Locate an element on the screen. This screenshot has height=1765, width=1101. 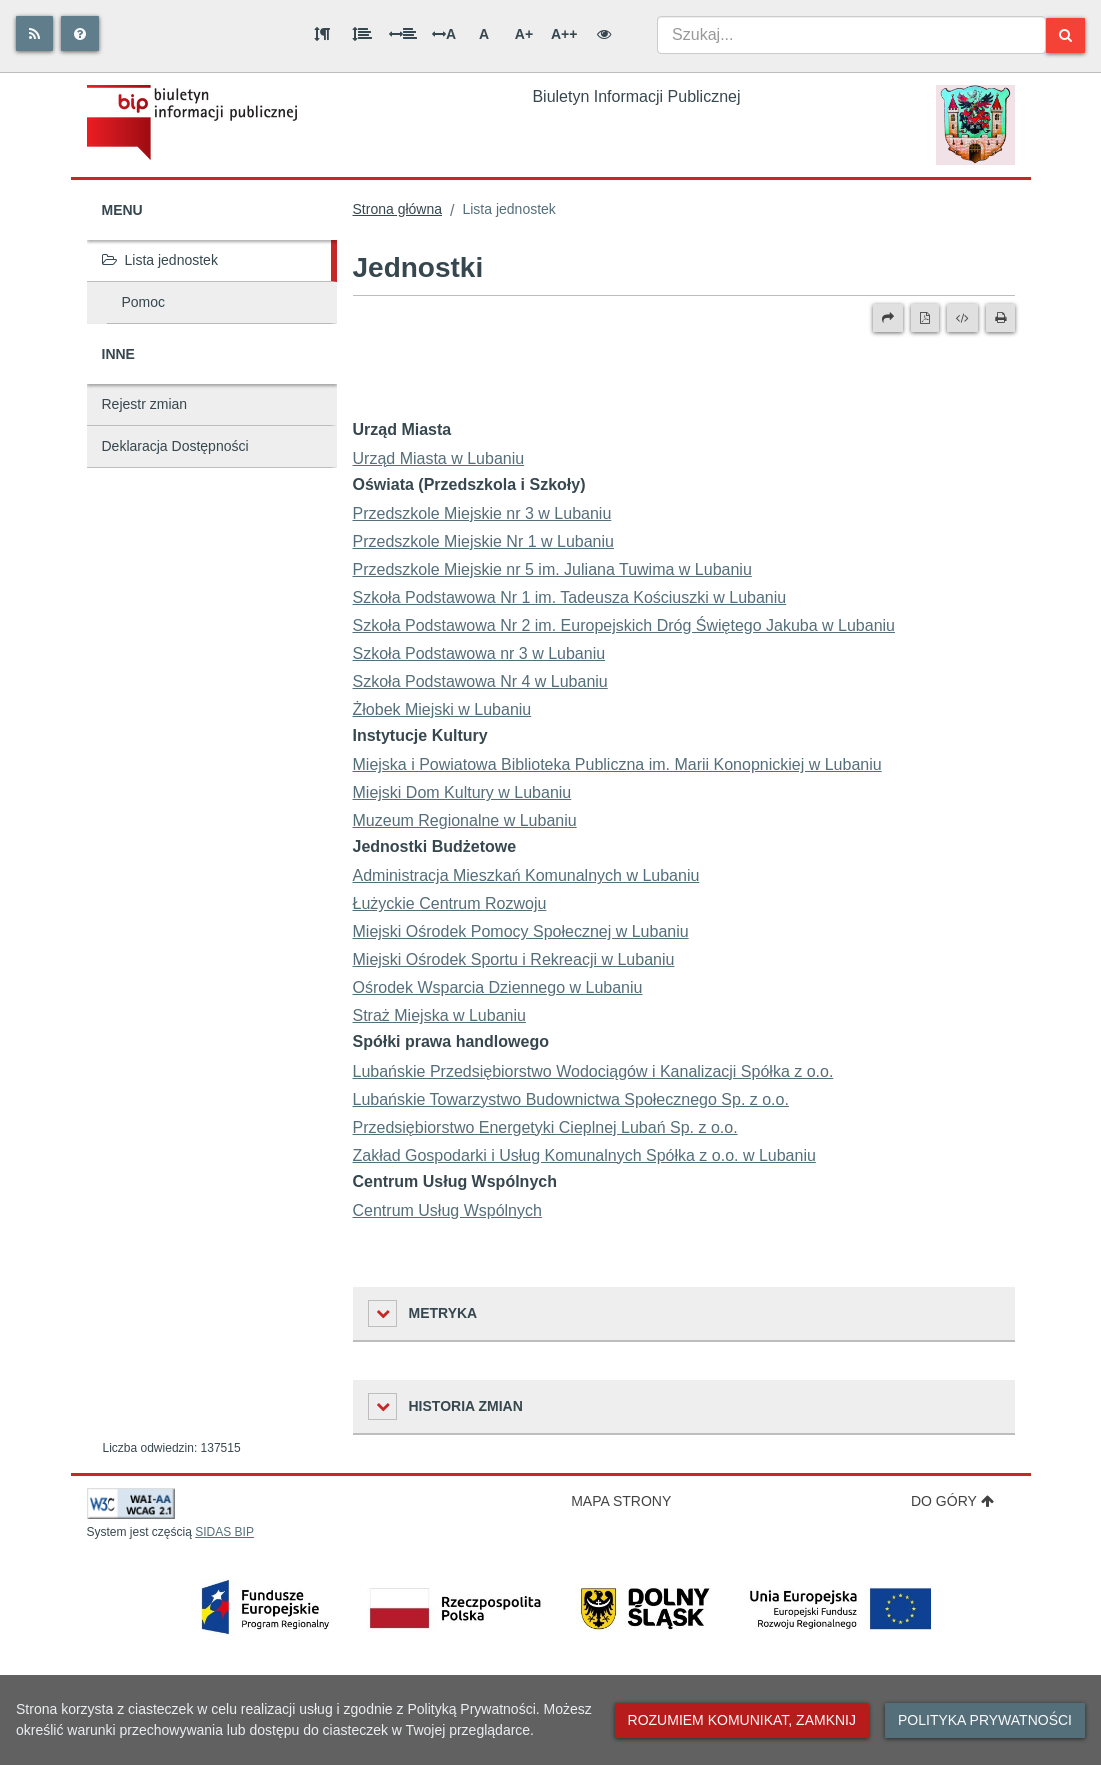
A [Normalna wielkość liter] is located at coordinates (484, 34).